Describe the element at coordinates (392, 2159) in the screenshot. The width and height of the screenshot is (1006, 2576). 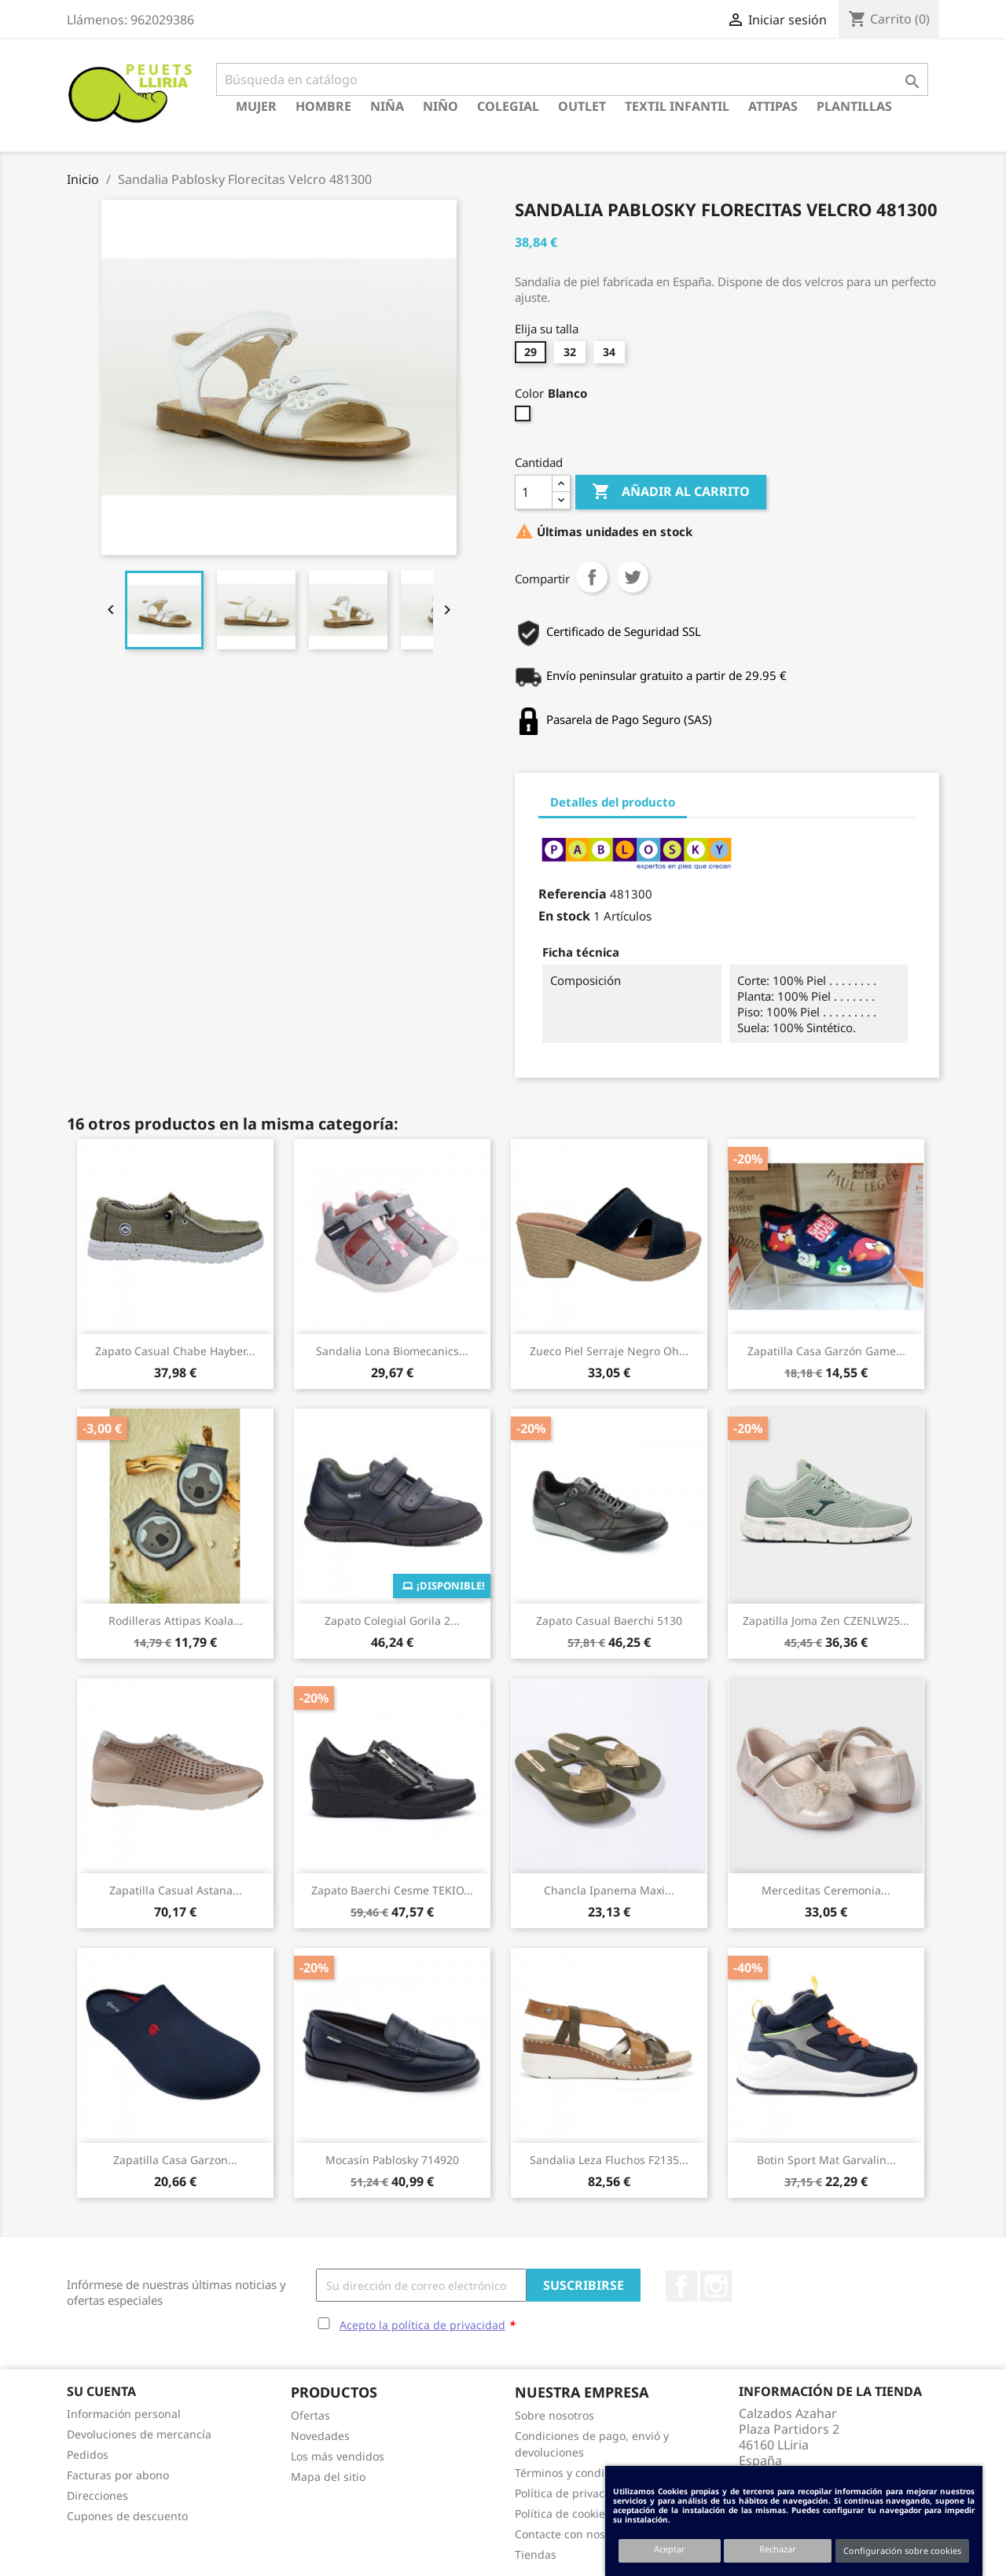
I see `Mocasín Pablosky 714920` at that location.